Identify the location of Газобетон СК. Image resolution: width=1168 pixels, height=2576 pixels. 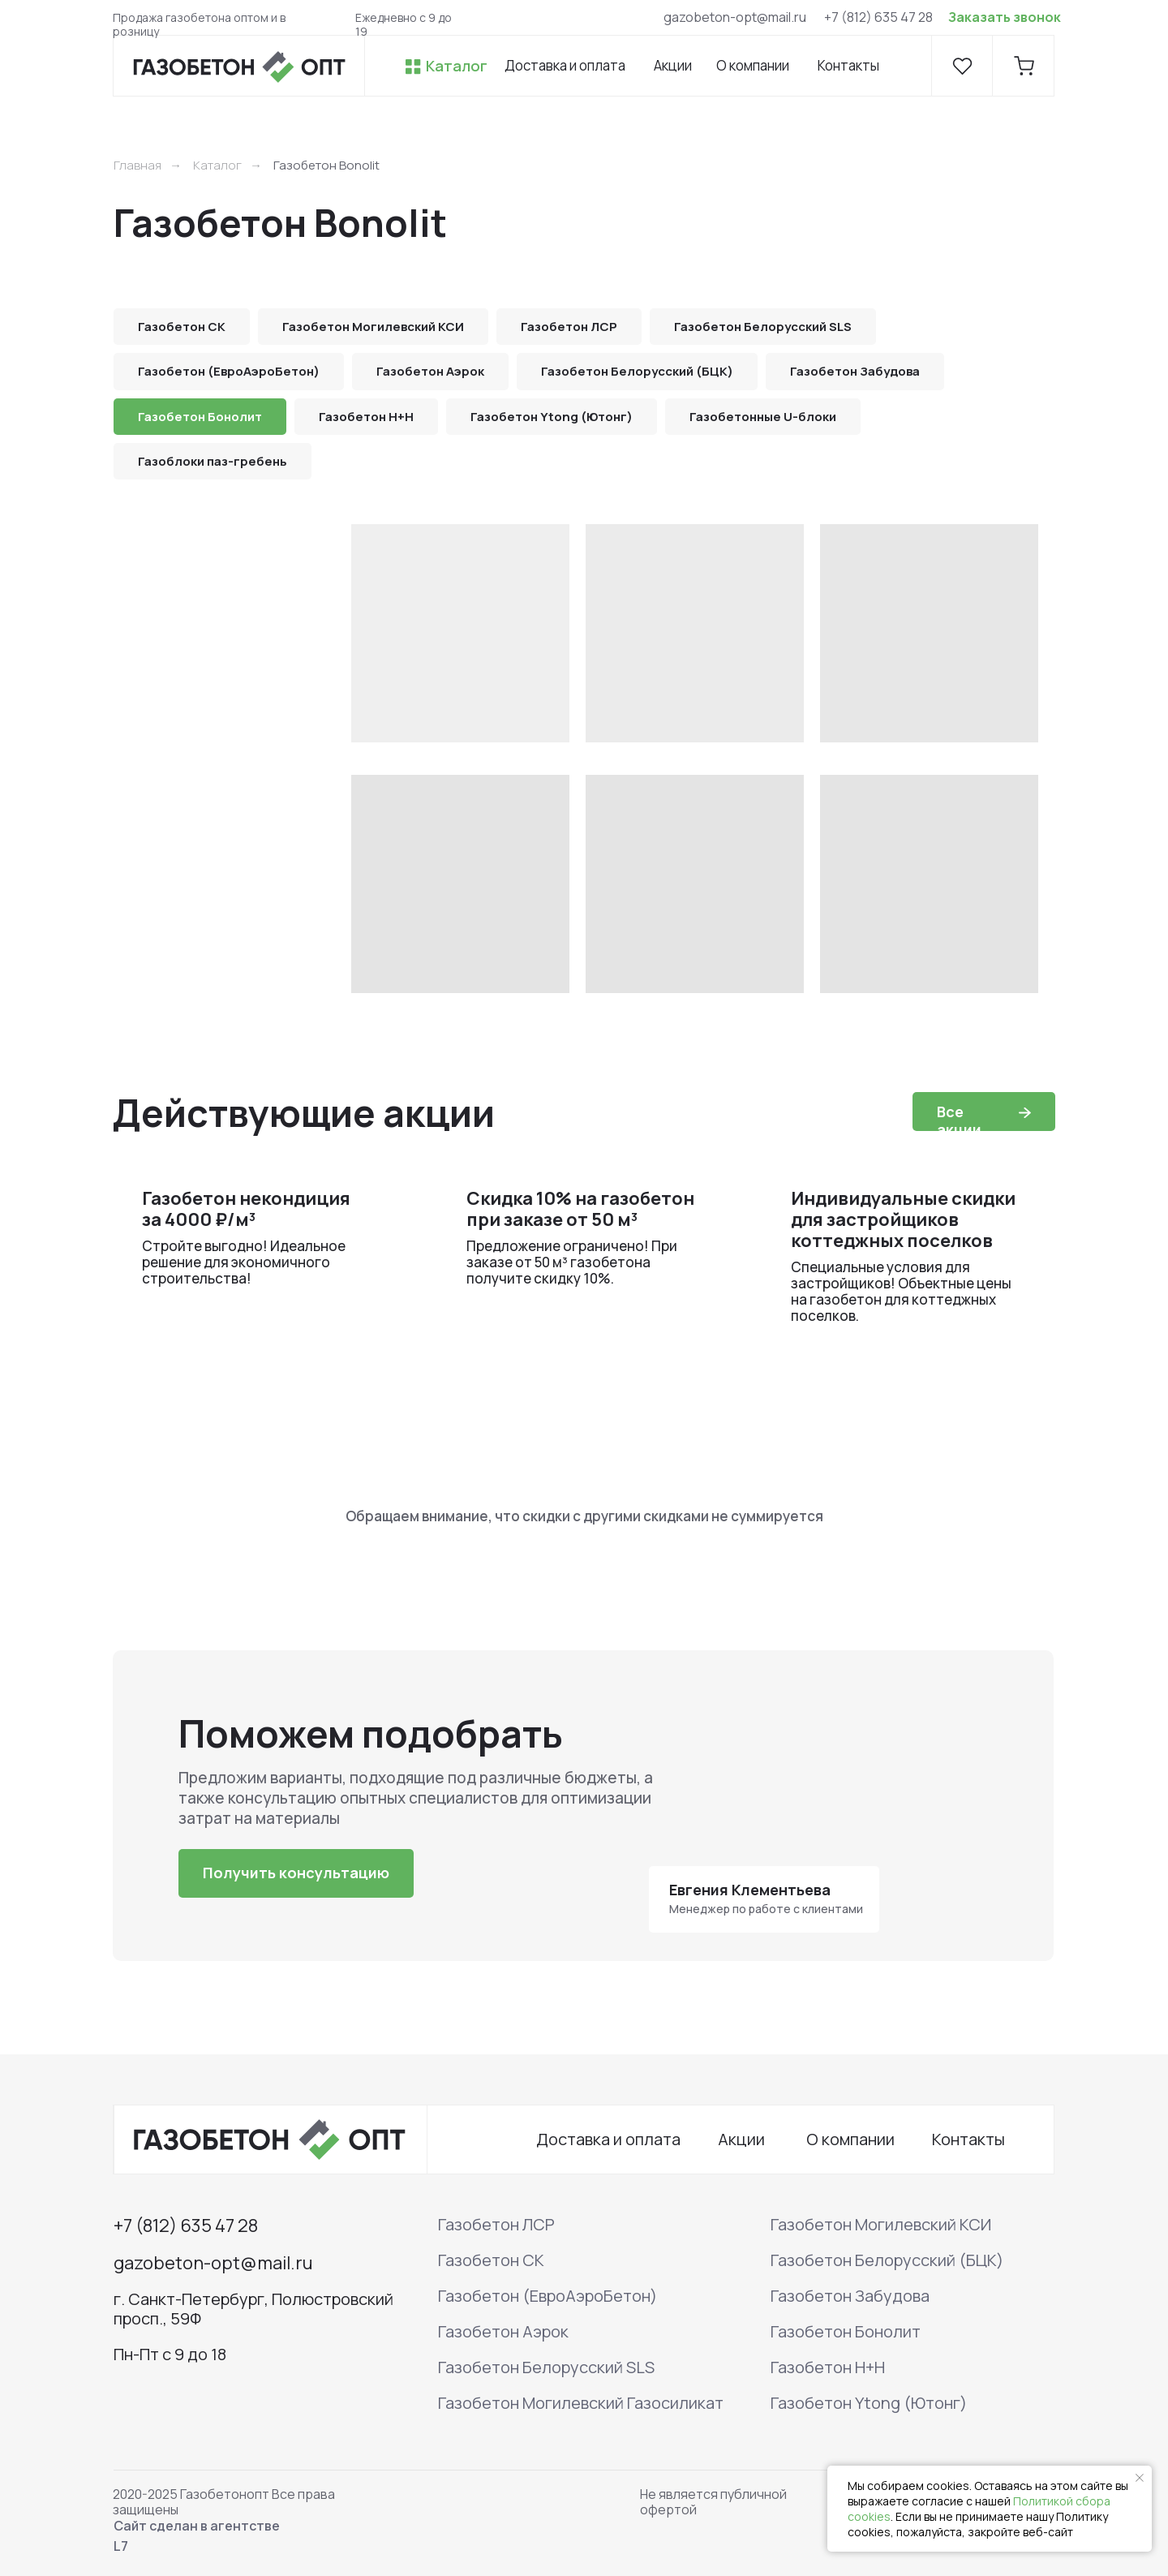
(181, 326).